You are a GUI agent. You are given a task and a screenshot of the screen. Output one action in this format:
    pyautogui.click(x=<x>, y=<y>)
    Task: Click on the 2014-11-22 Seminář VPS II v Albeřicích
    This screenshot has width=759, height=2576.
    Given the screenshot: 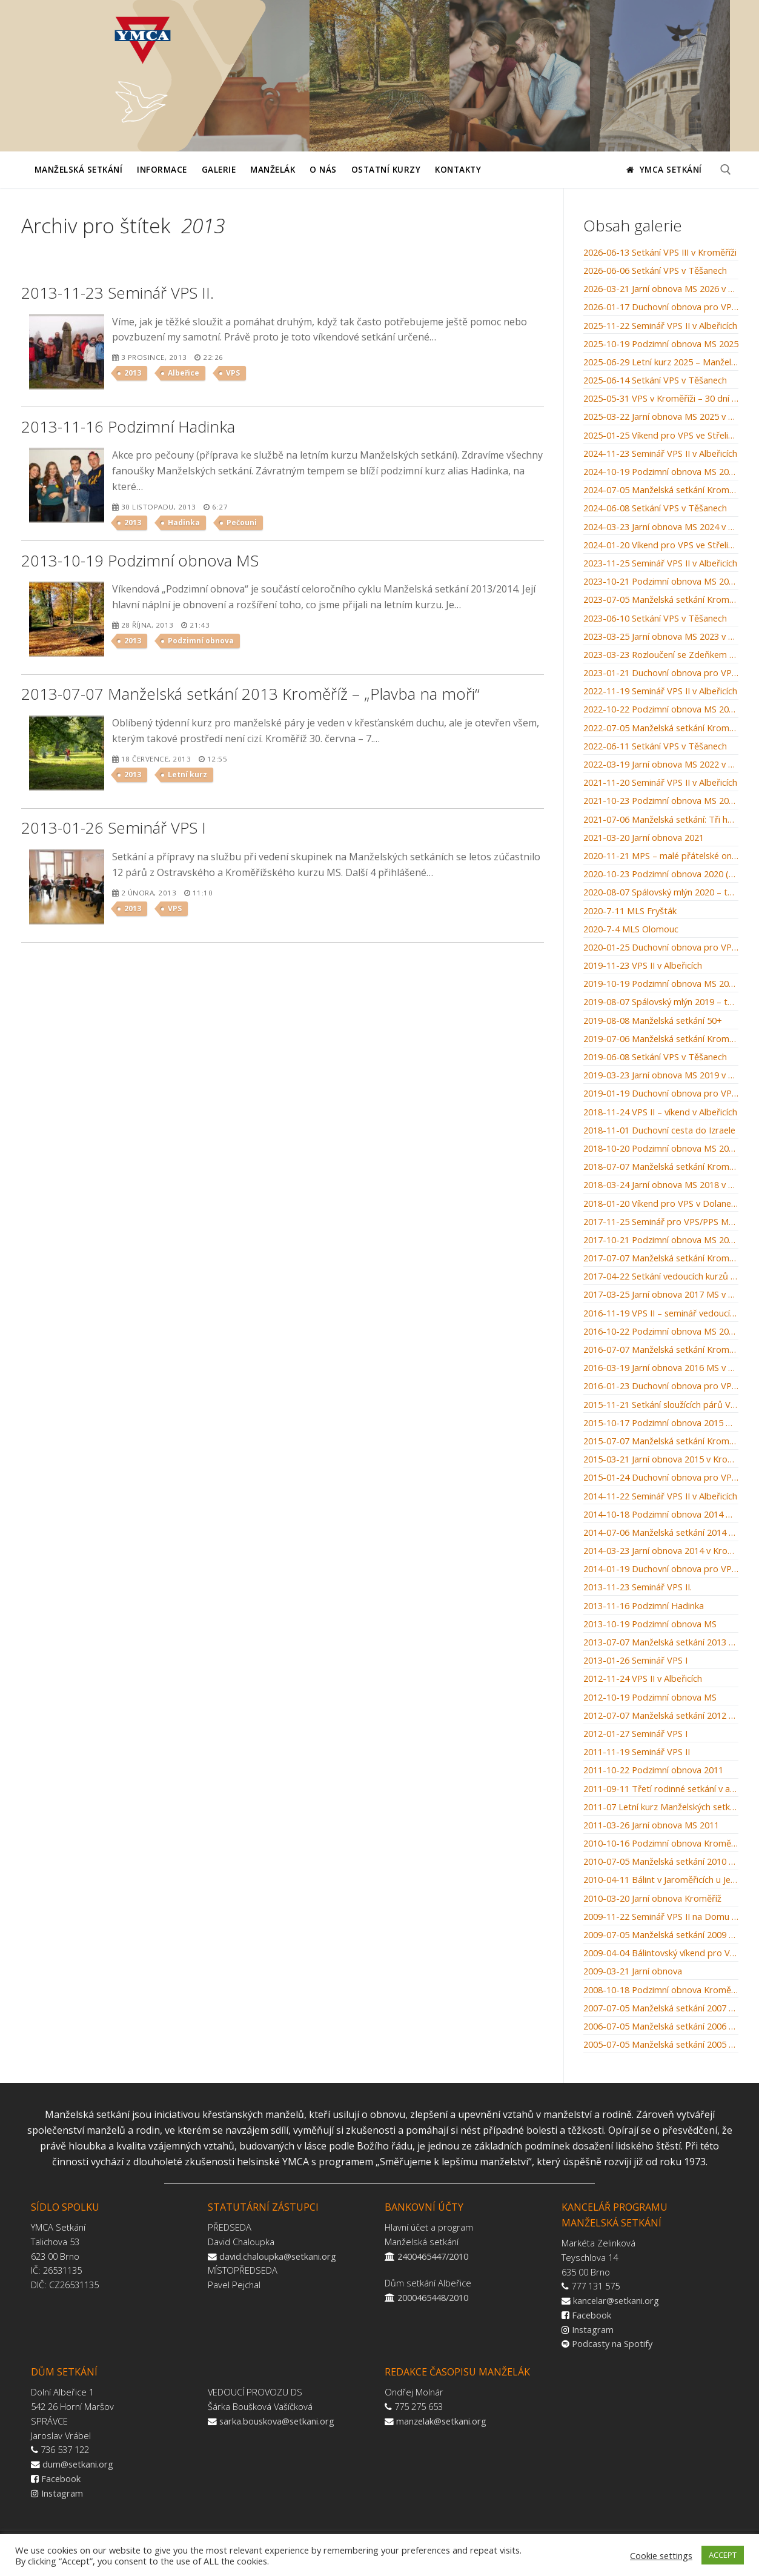 What is the action you would take?
    pyautogui.click(x=660, y=1496)
    